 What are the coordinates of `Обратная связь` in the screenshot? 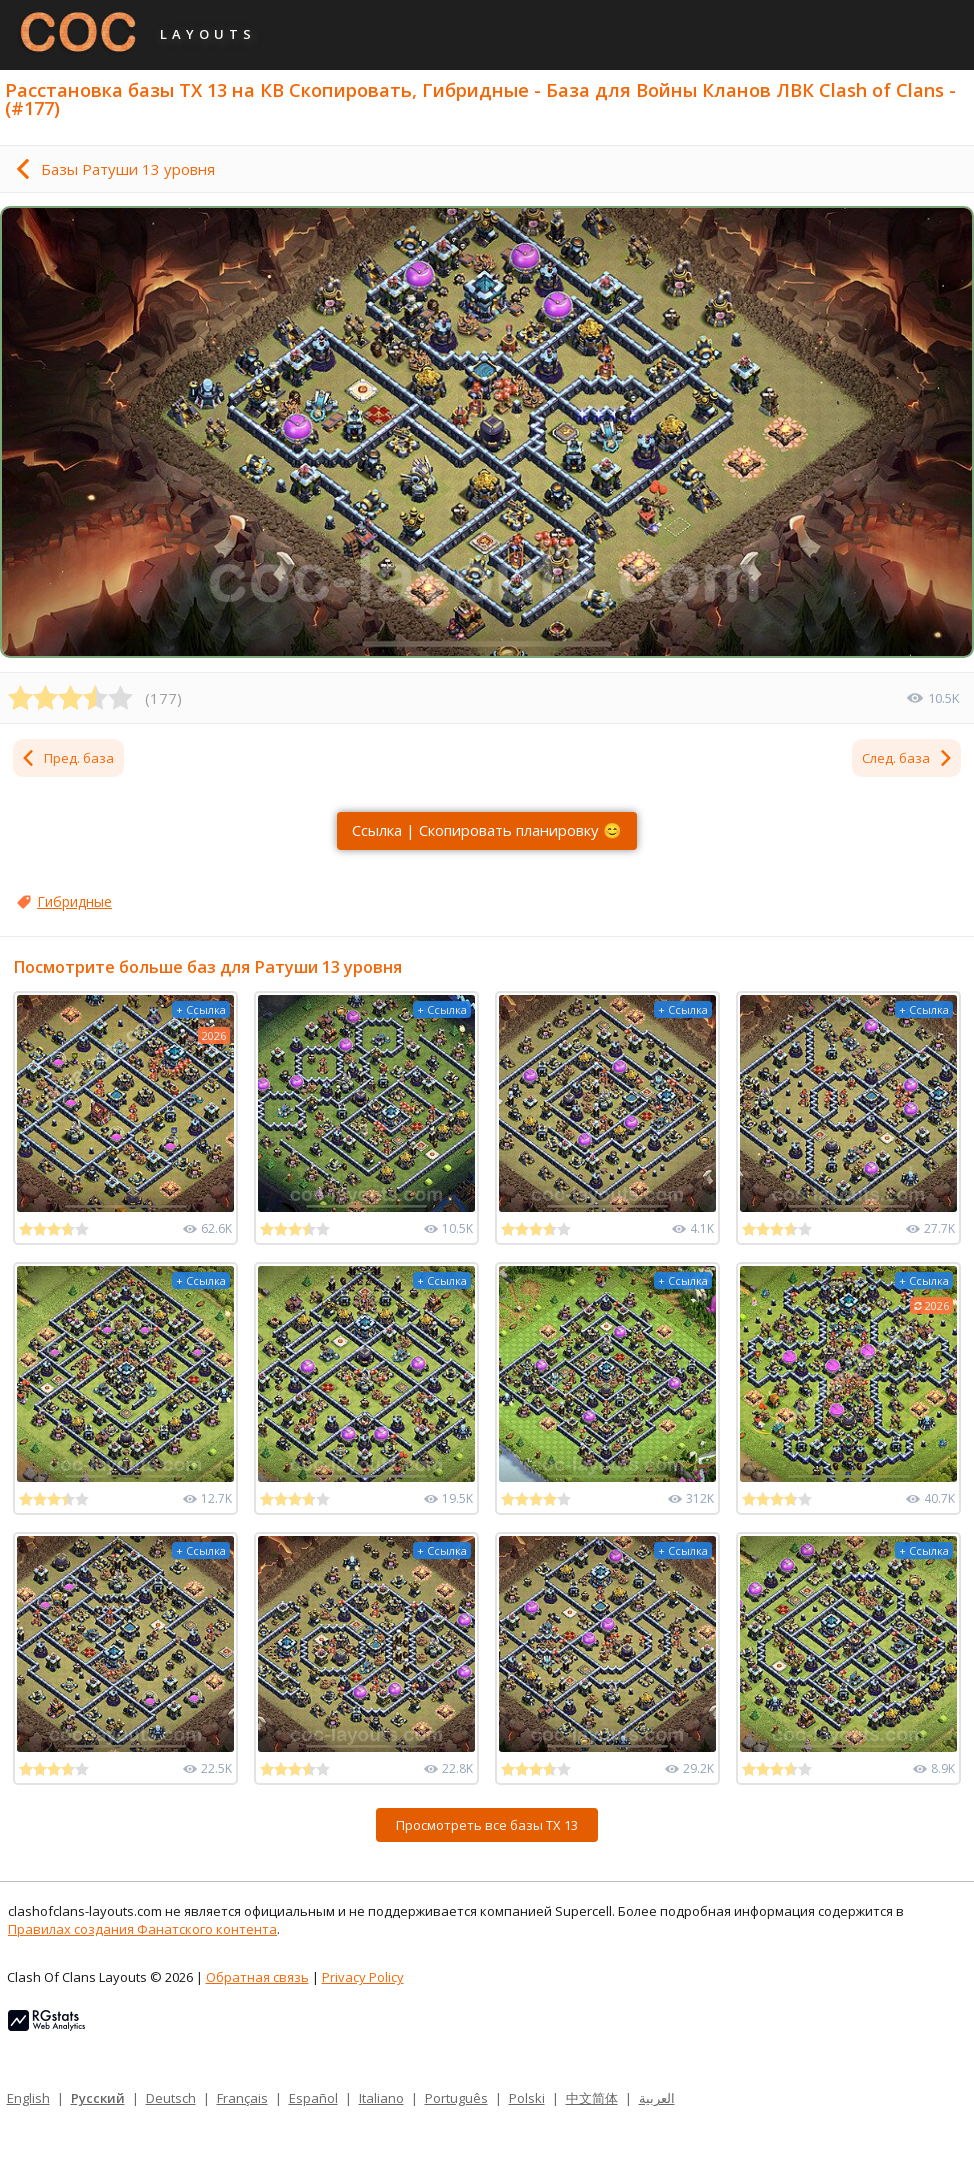 It's located at (257, 1977).